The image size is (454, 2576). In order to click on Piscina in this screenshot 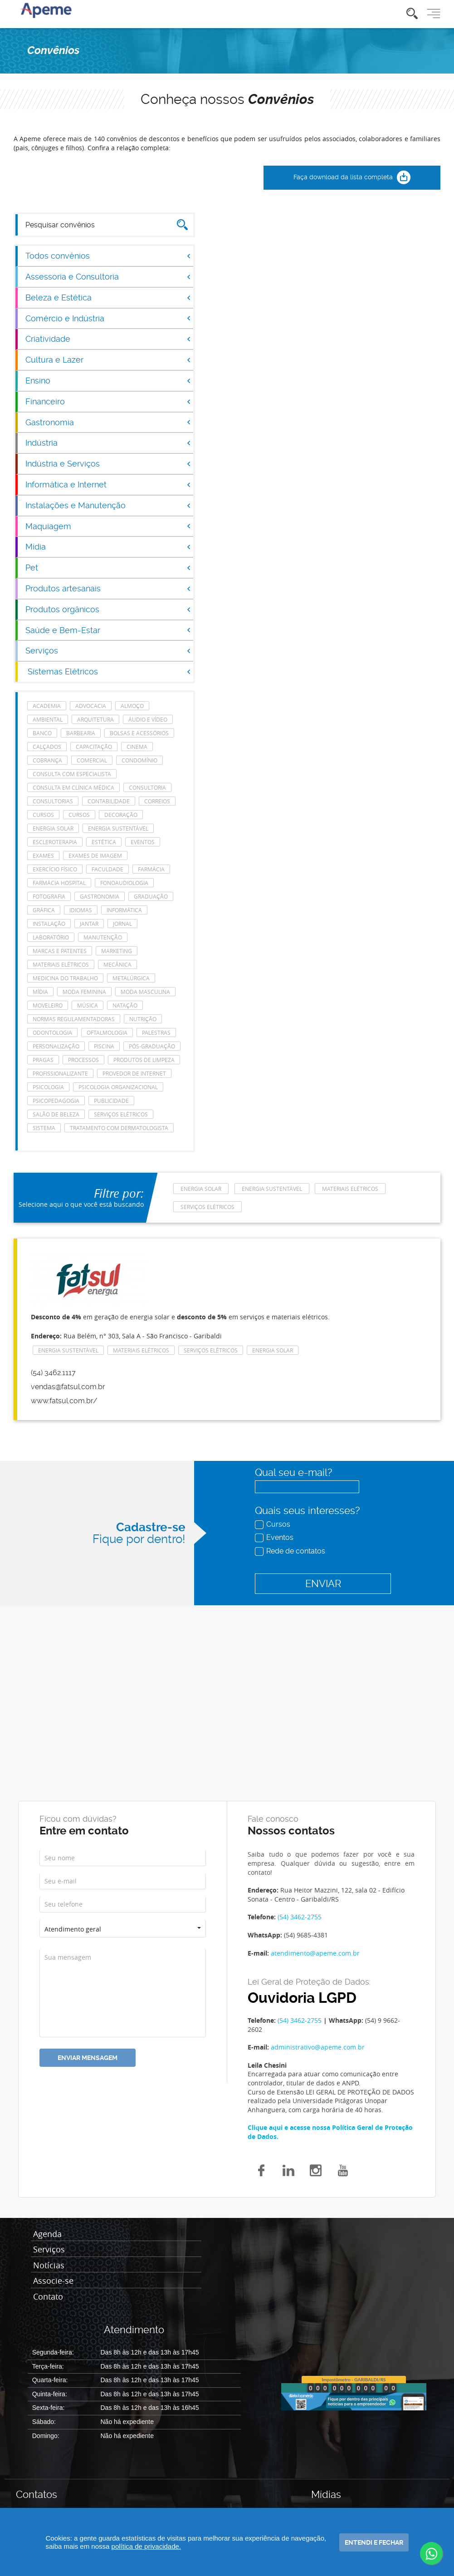, I will do `click(104, 1046)`.